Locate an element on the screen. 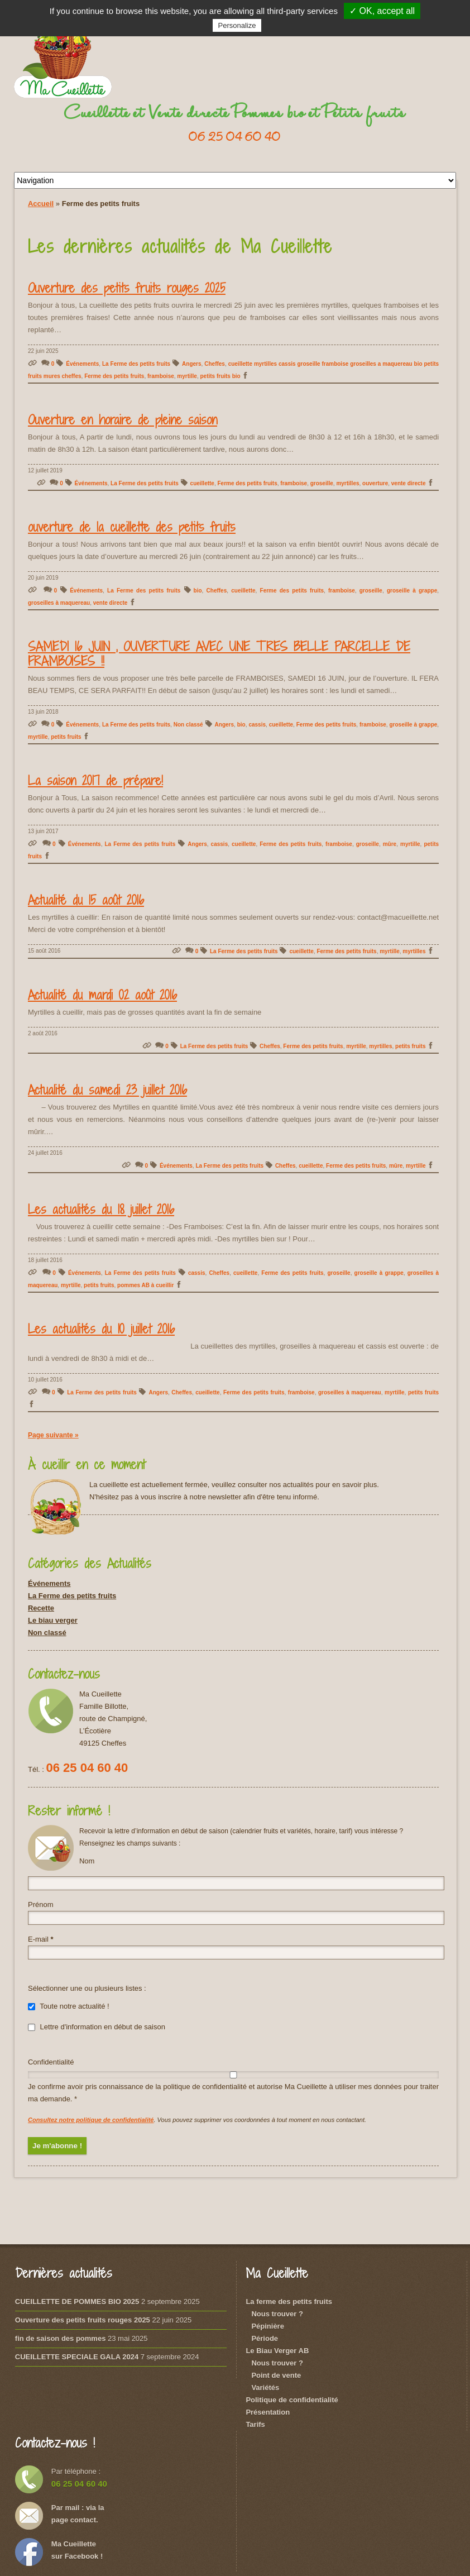 The width and height of the screenshot is (470, 2576). Les actualités du 18 juillet 2016 is located at coordinates (101, 1209).